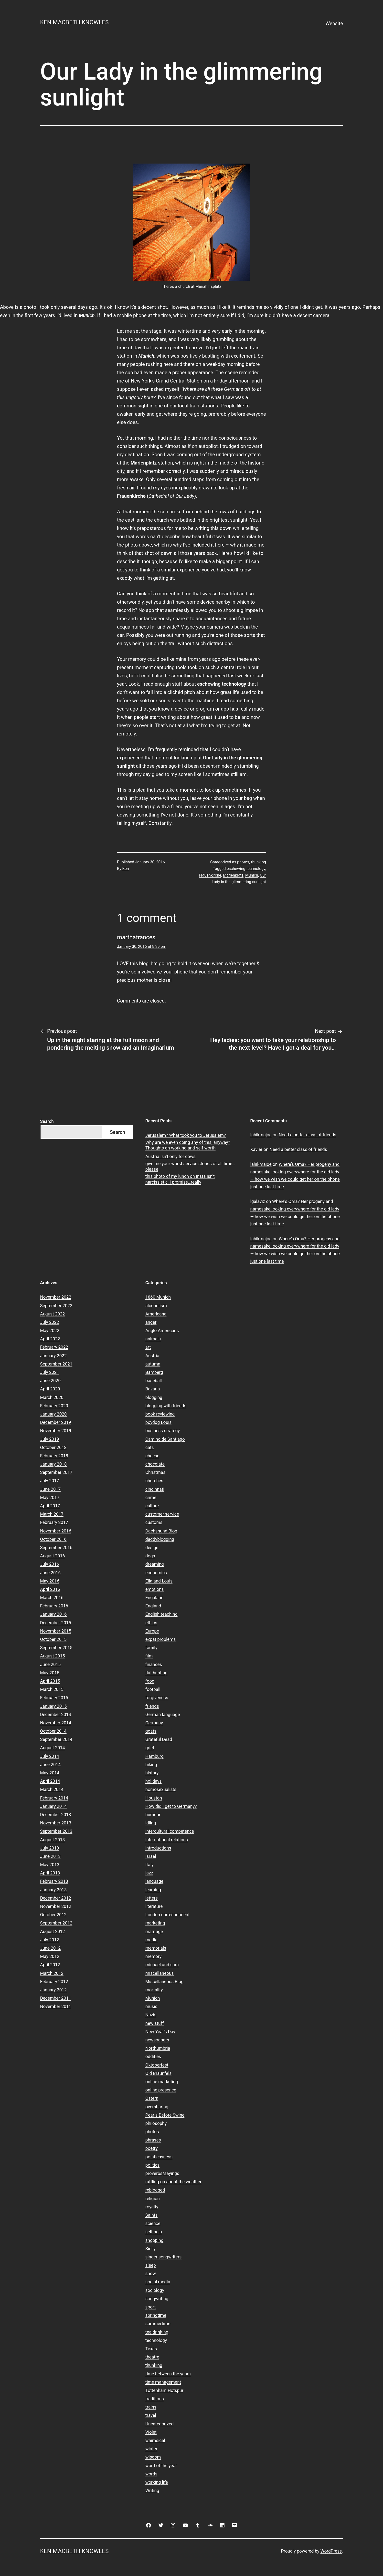 The height and width of the screenshot is (2576, 383). I want to click on homosexualists, so click(160, 1789).